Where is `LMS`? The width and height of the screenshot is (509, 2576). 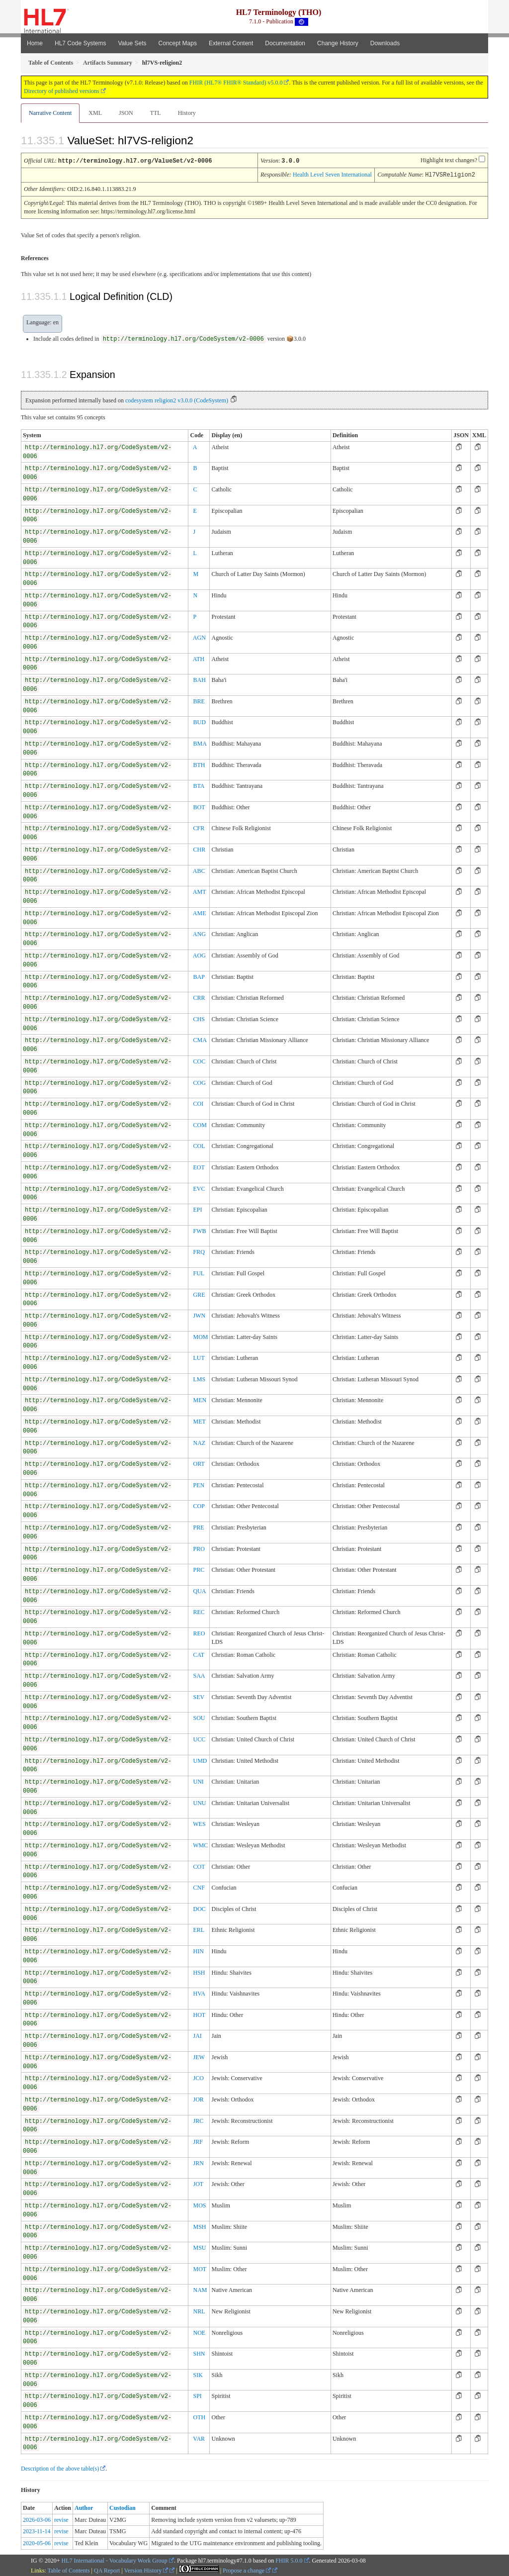
LMS is located at coordinates (199, 1378).